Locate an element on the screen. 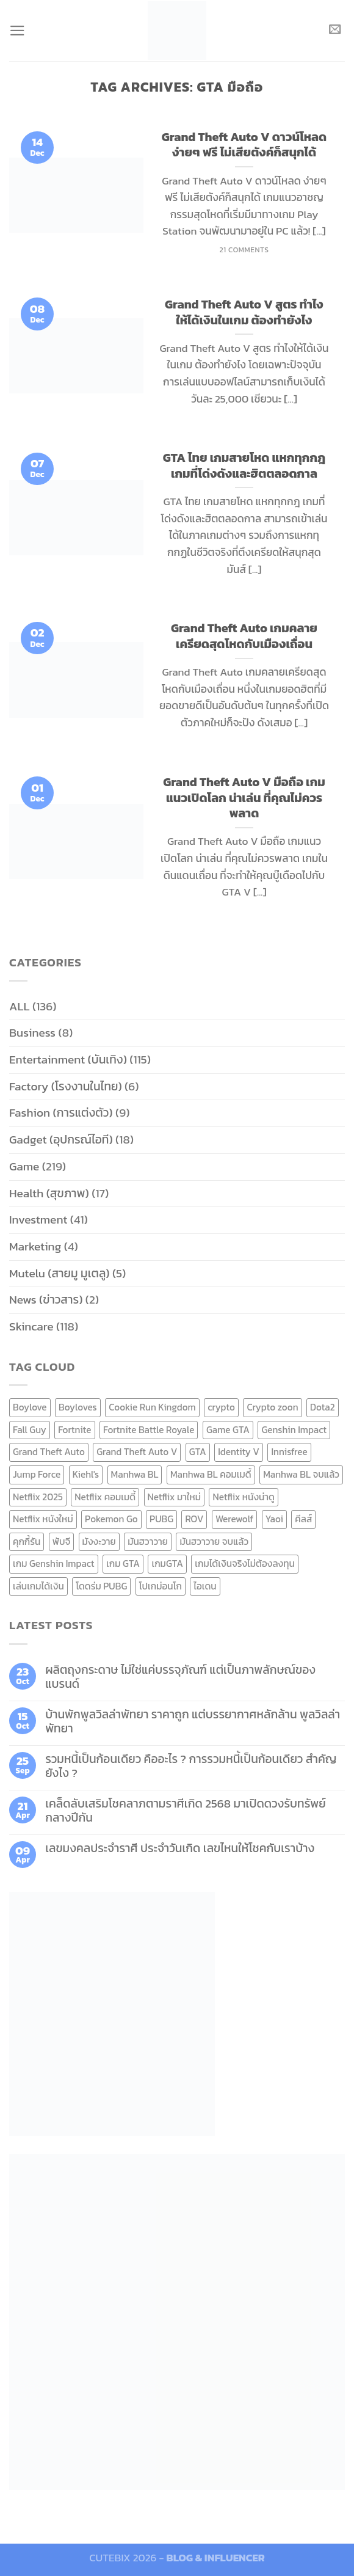  คุกกี้รัน [คุกกี้รัน (6 items)] is located at coordinates (26, 1541).